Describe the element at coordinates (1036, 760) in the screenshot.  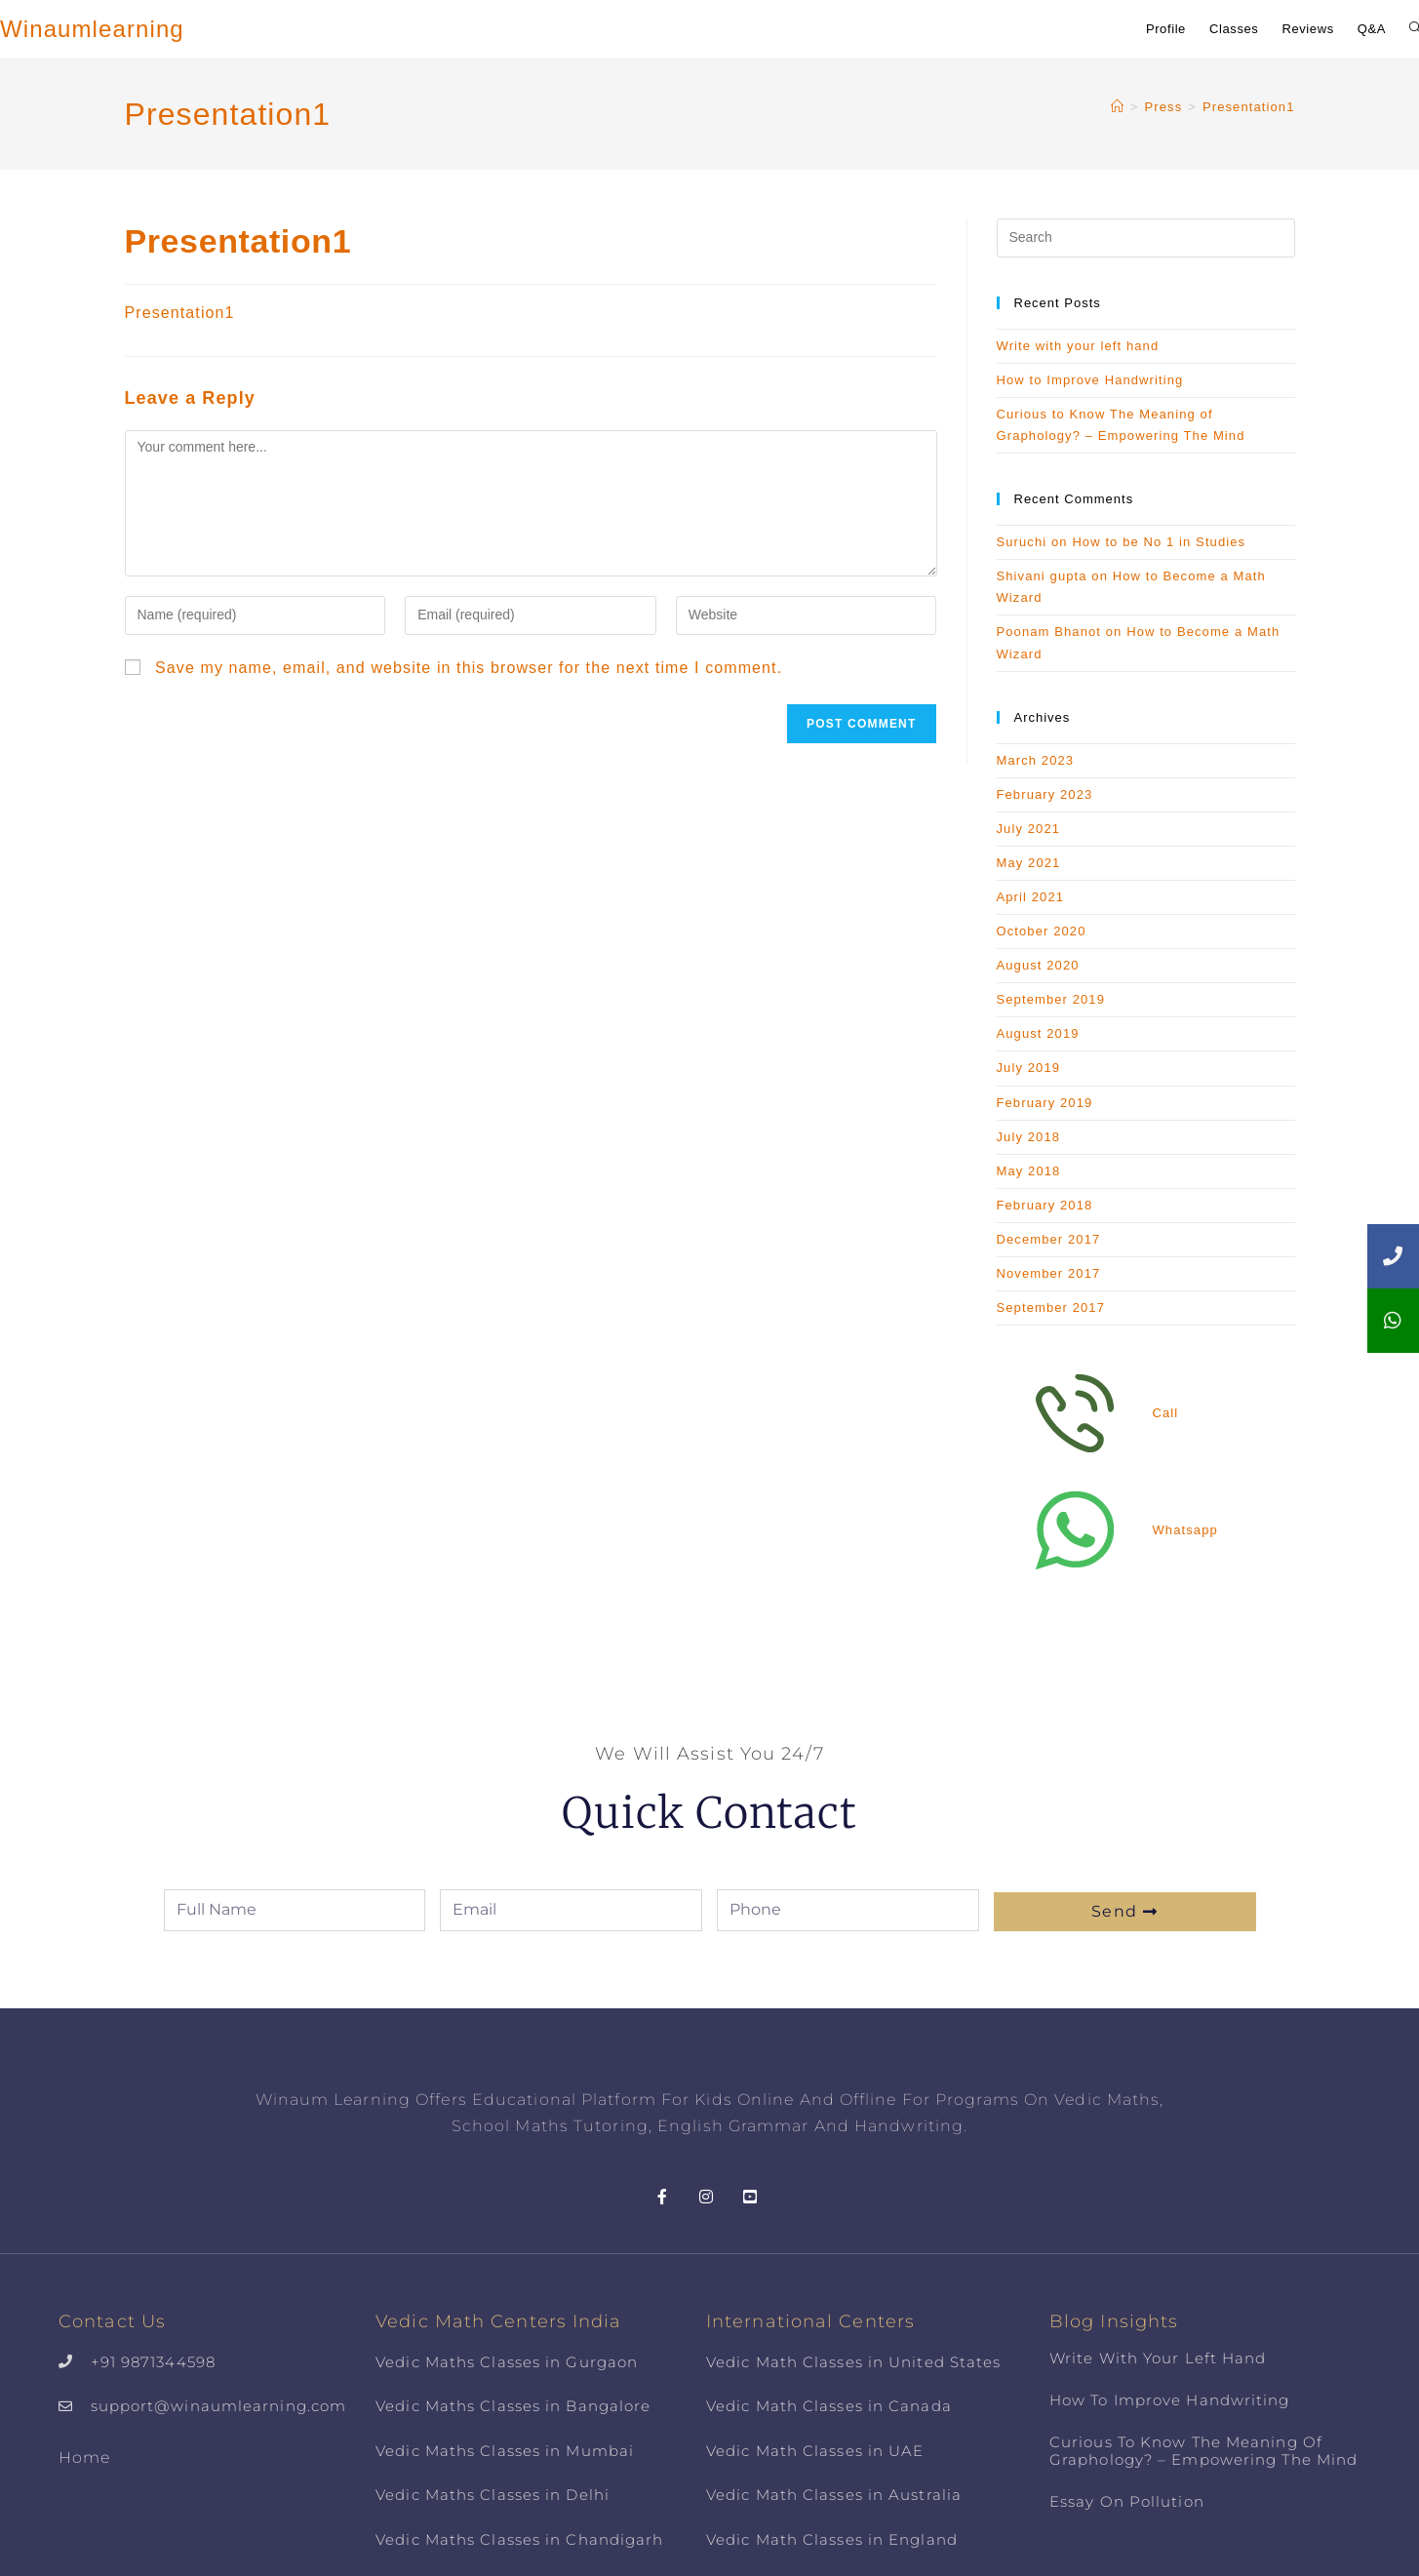
I see `March 2023` at that location.